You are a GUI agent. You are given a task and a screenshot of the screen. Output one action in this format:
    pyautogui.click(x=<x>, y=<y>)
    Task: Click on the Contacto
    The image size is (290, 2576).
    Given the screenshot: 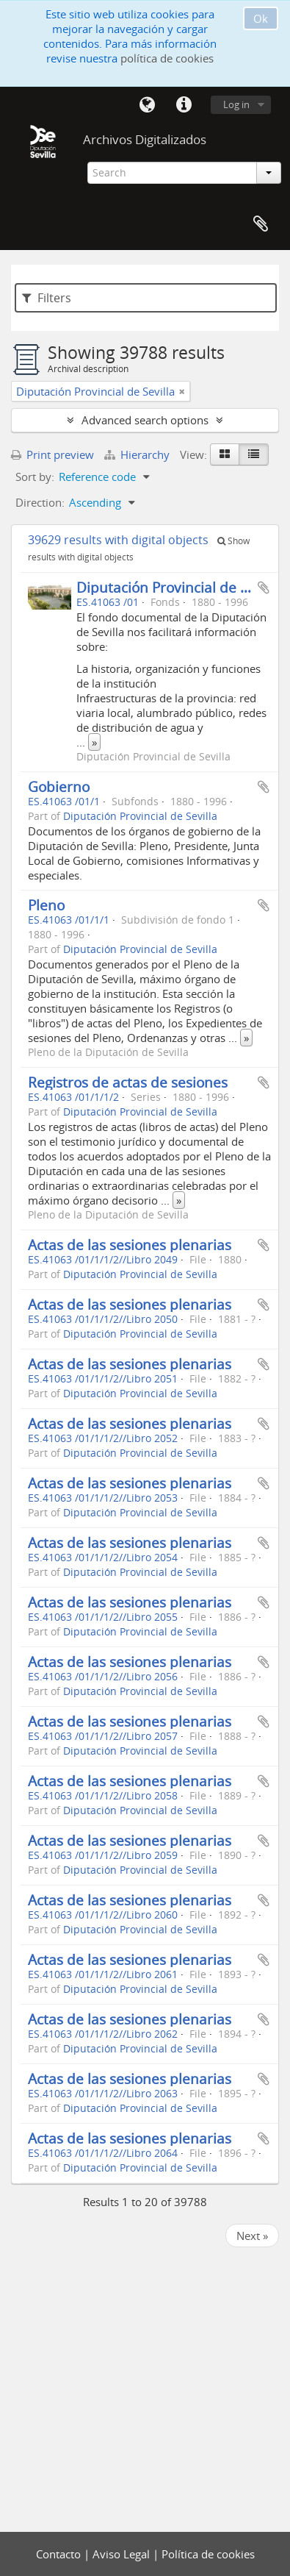 What is the action you would take?
    pyautogui.click(x=60, y=2554)
    